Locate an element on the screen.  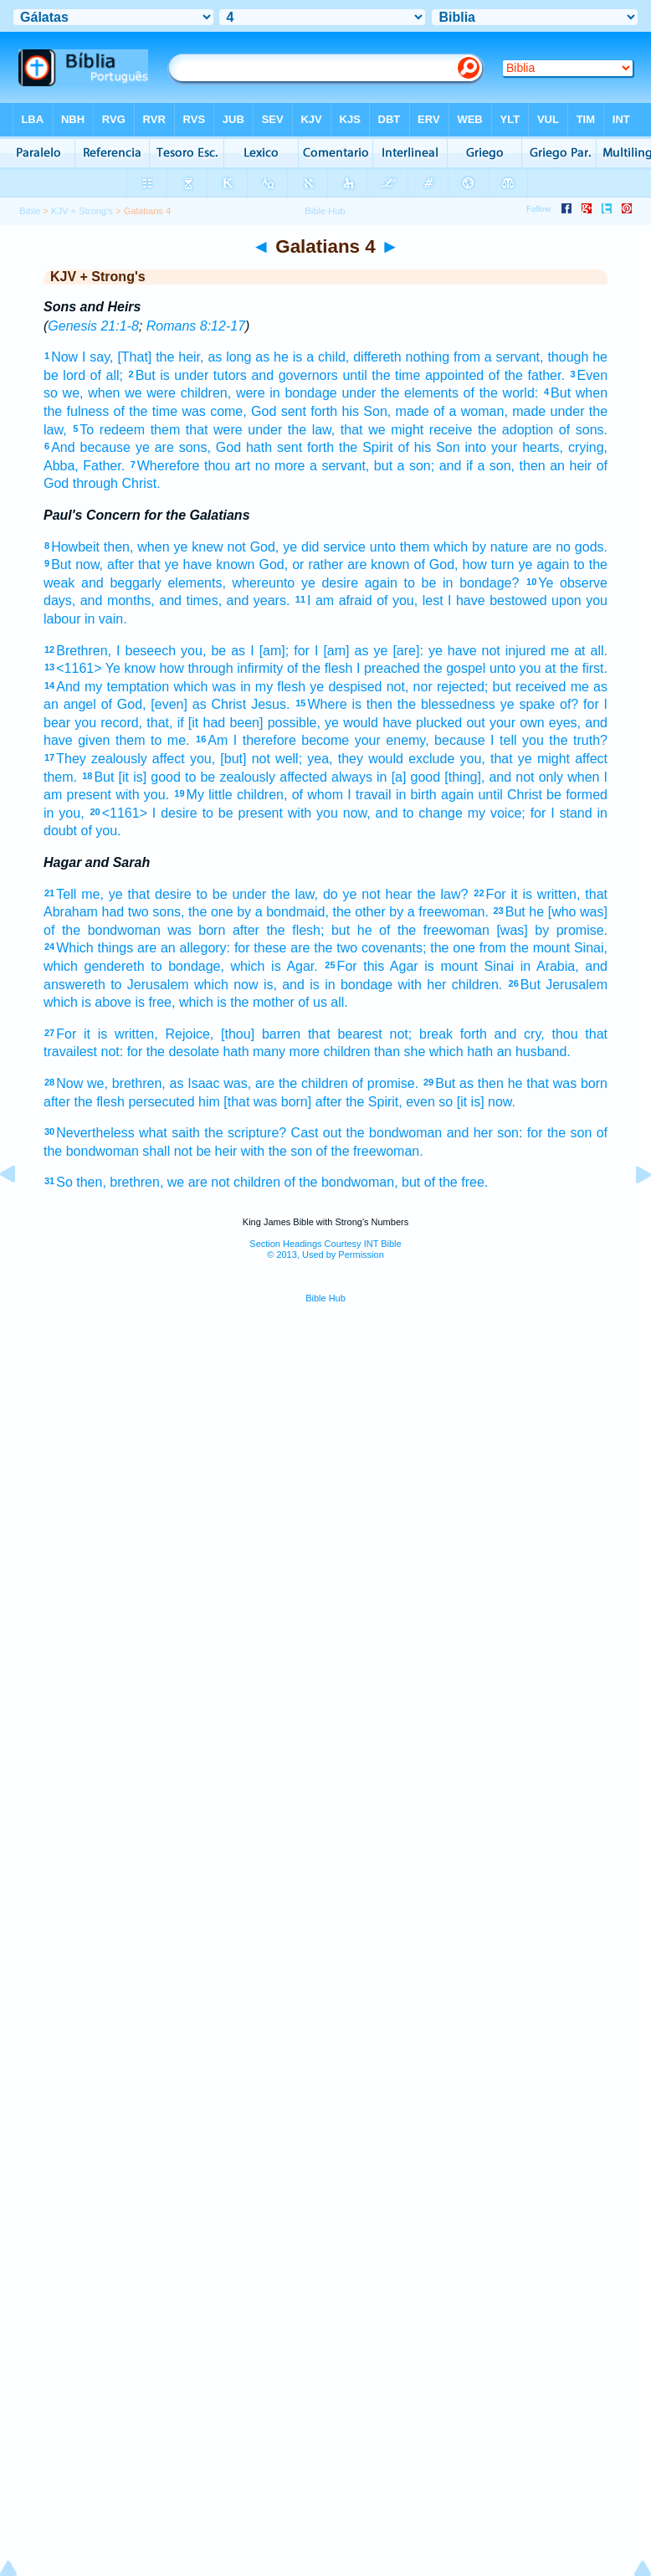
with is located at coordinates (127, 795).